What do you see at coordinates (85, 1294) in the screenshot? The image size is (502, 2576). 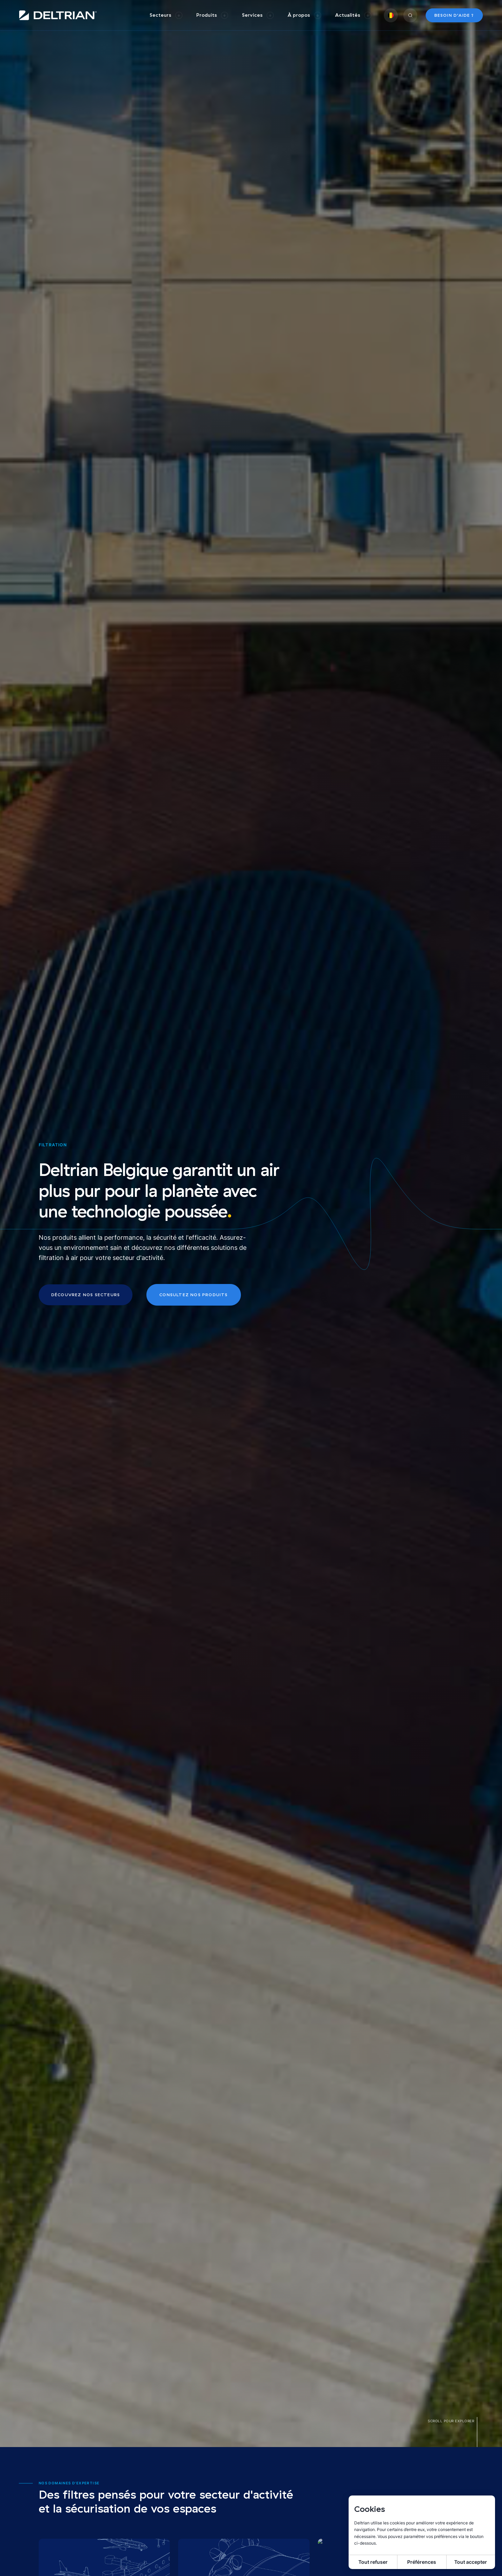 I see `Découvrez nos secteurs` at bounding box center [85, 1294].